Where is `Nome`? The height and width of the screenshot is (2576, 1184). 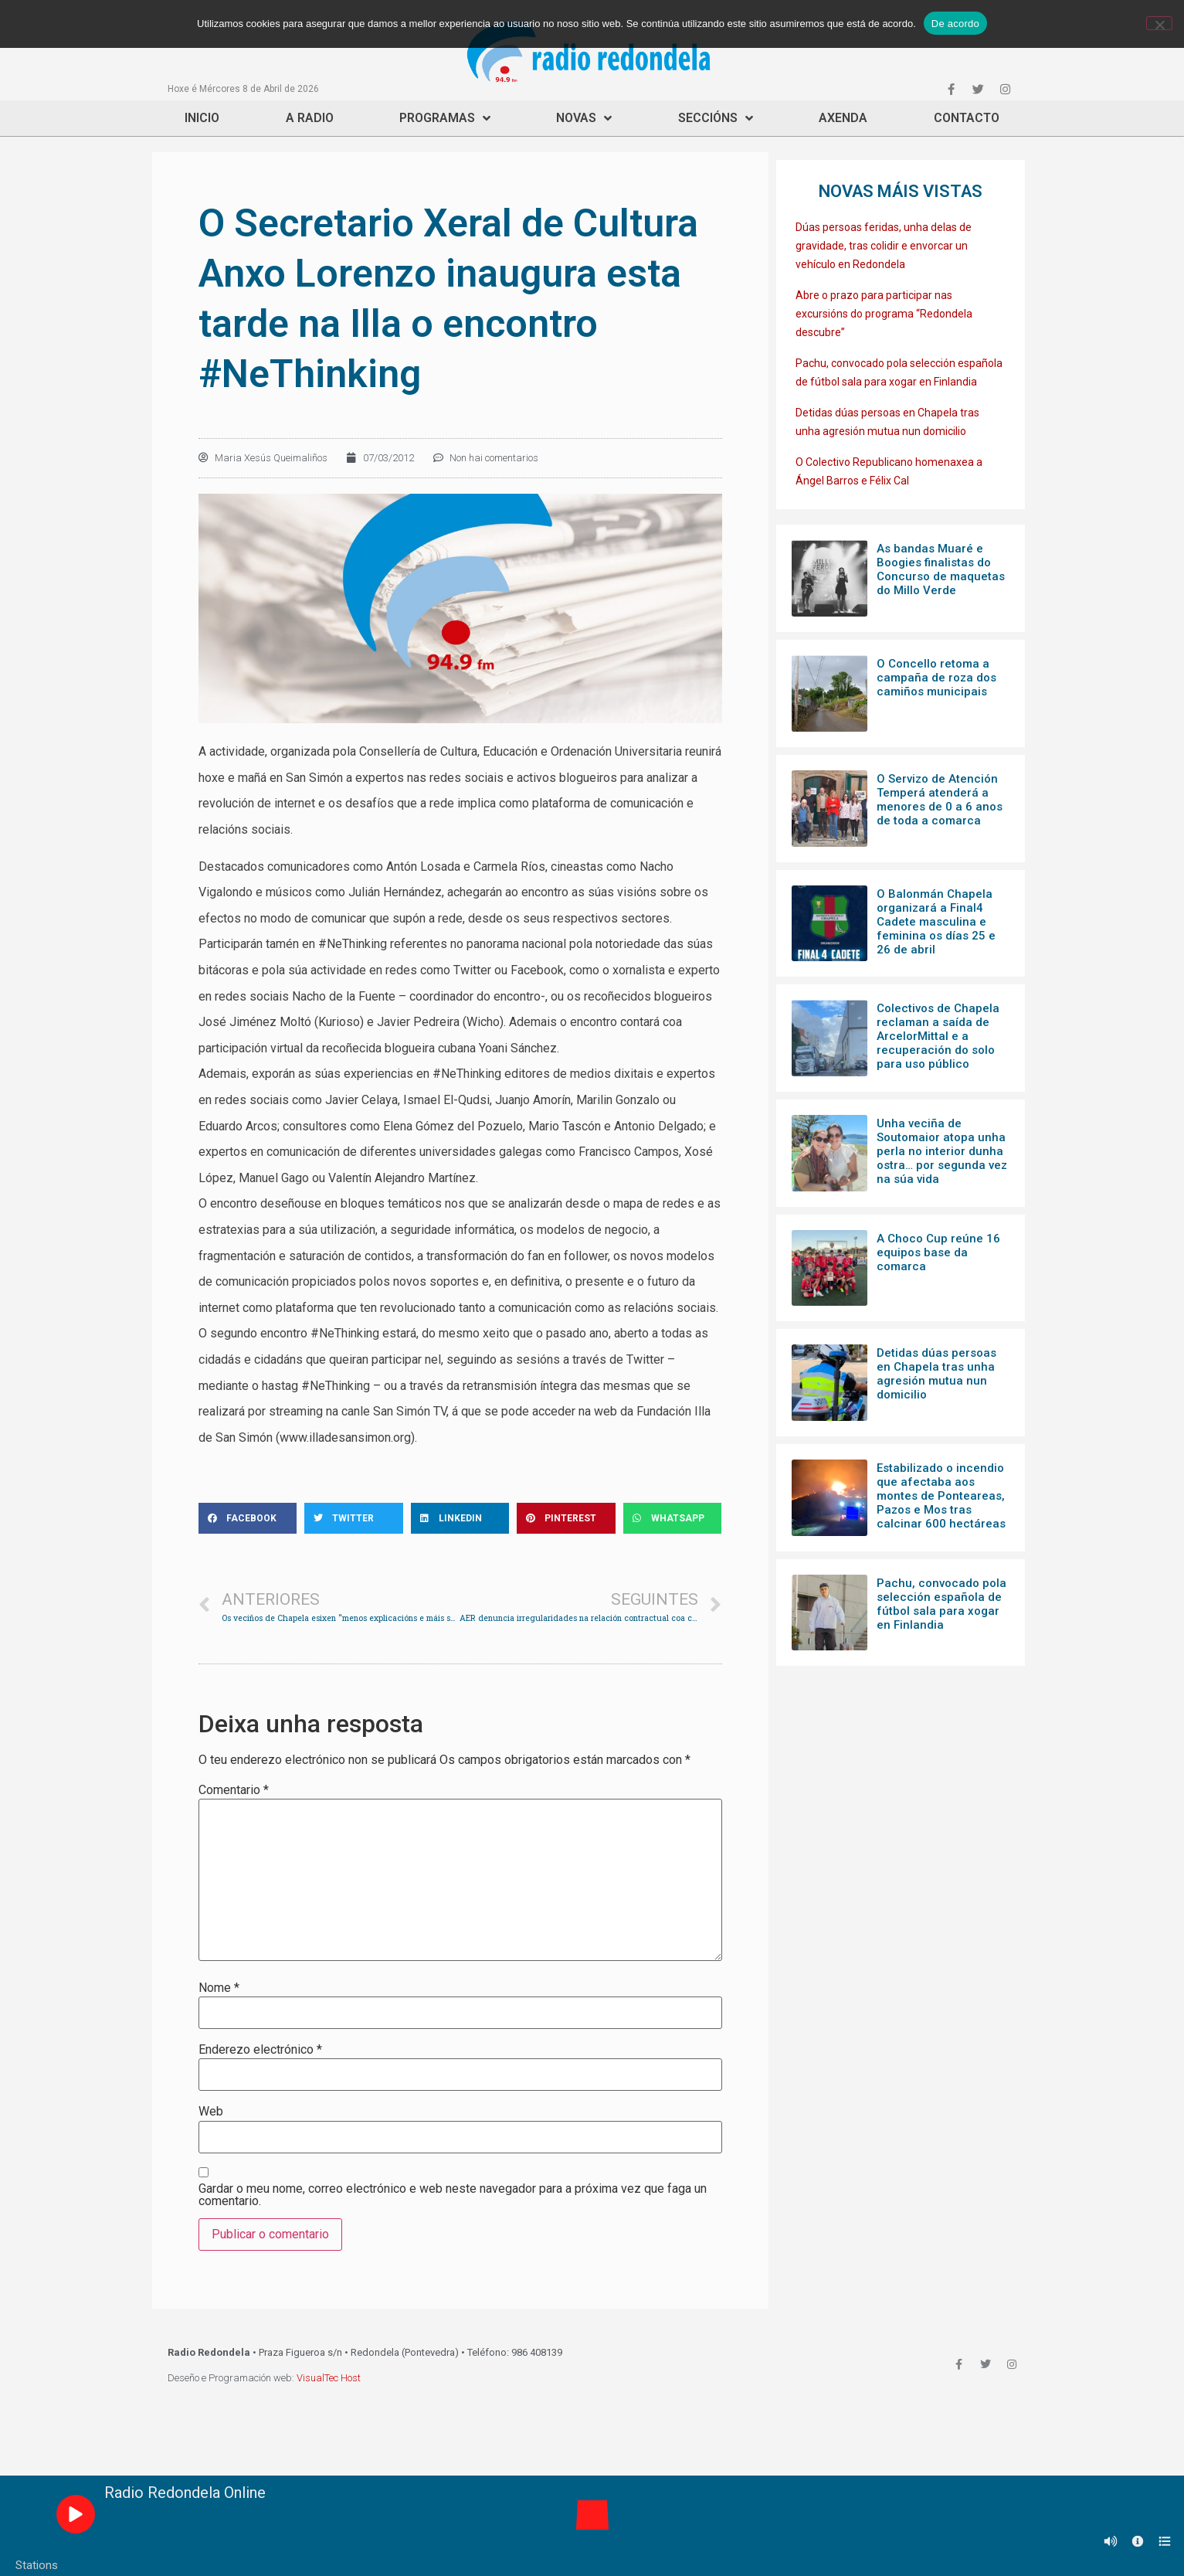 Nome is located at coordinates (218, 1988).